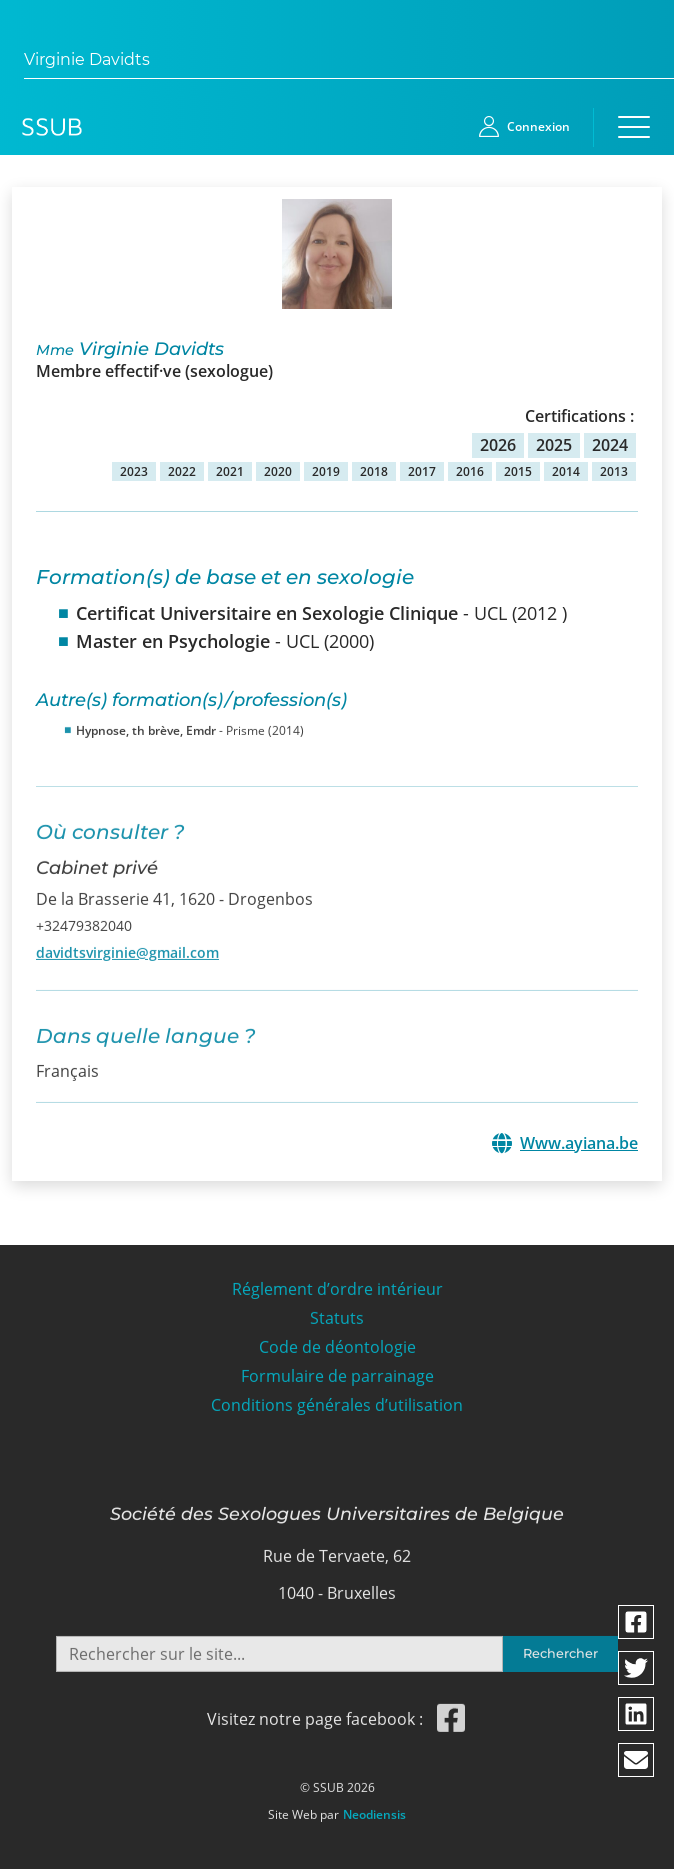  I want to click on [Partager via email], so click(636, 1760).